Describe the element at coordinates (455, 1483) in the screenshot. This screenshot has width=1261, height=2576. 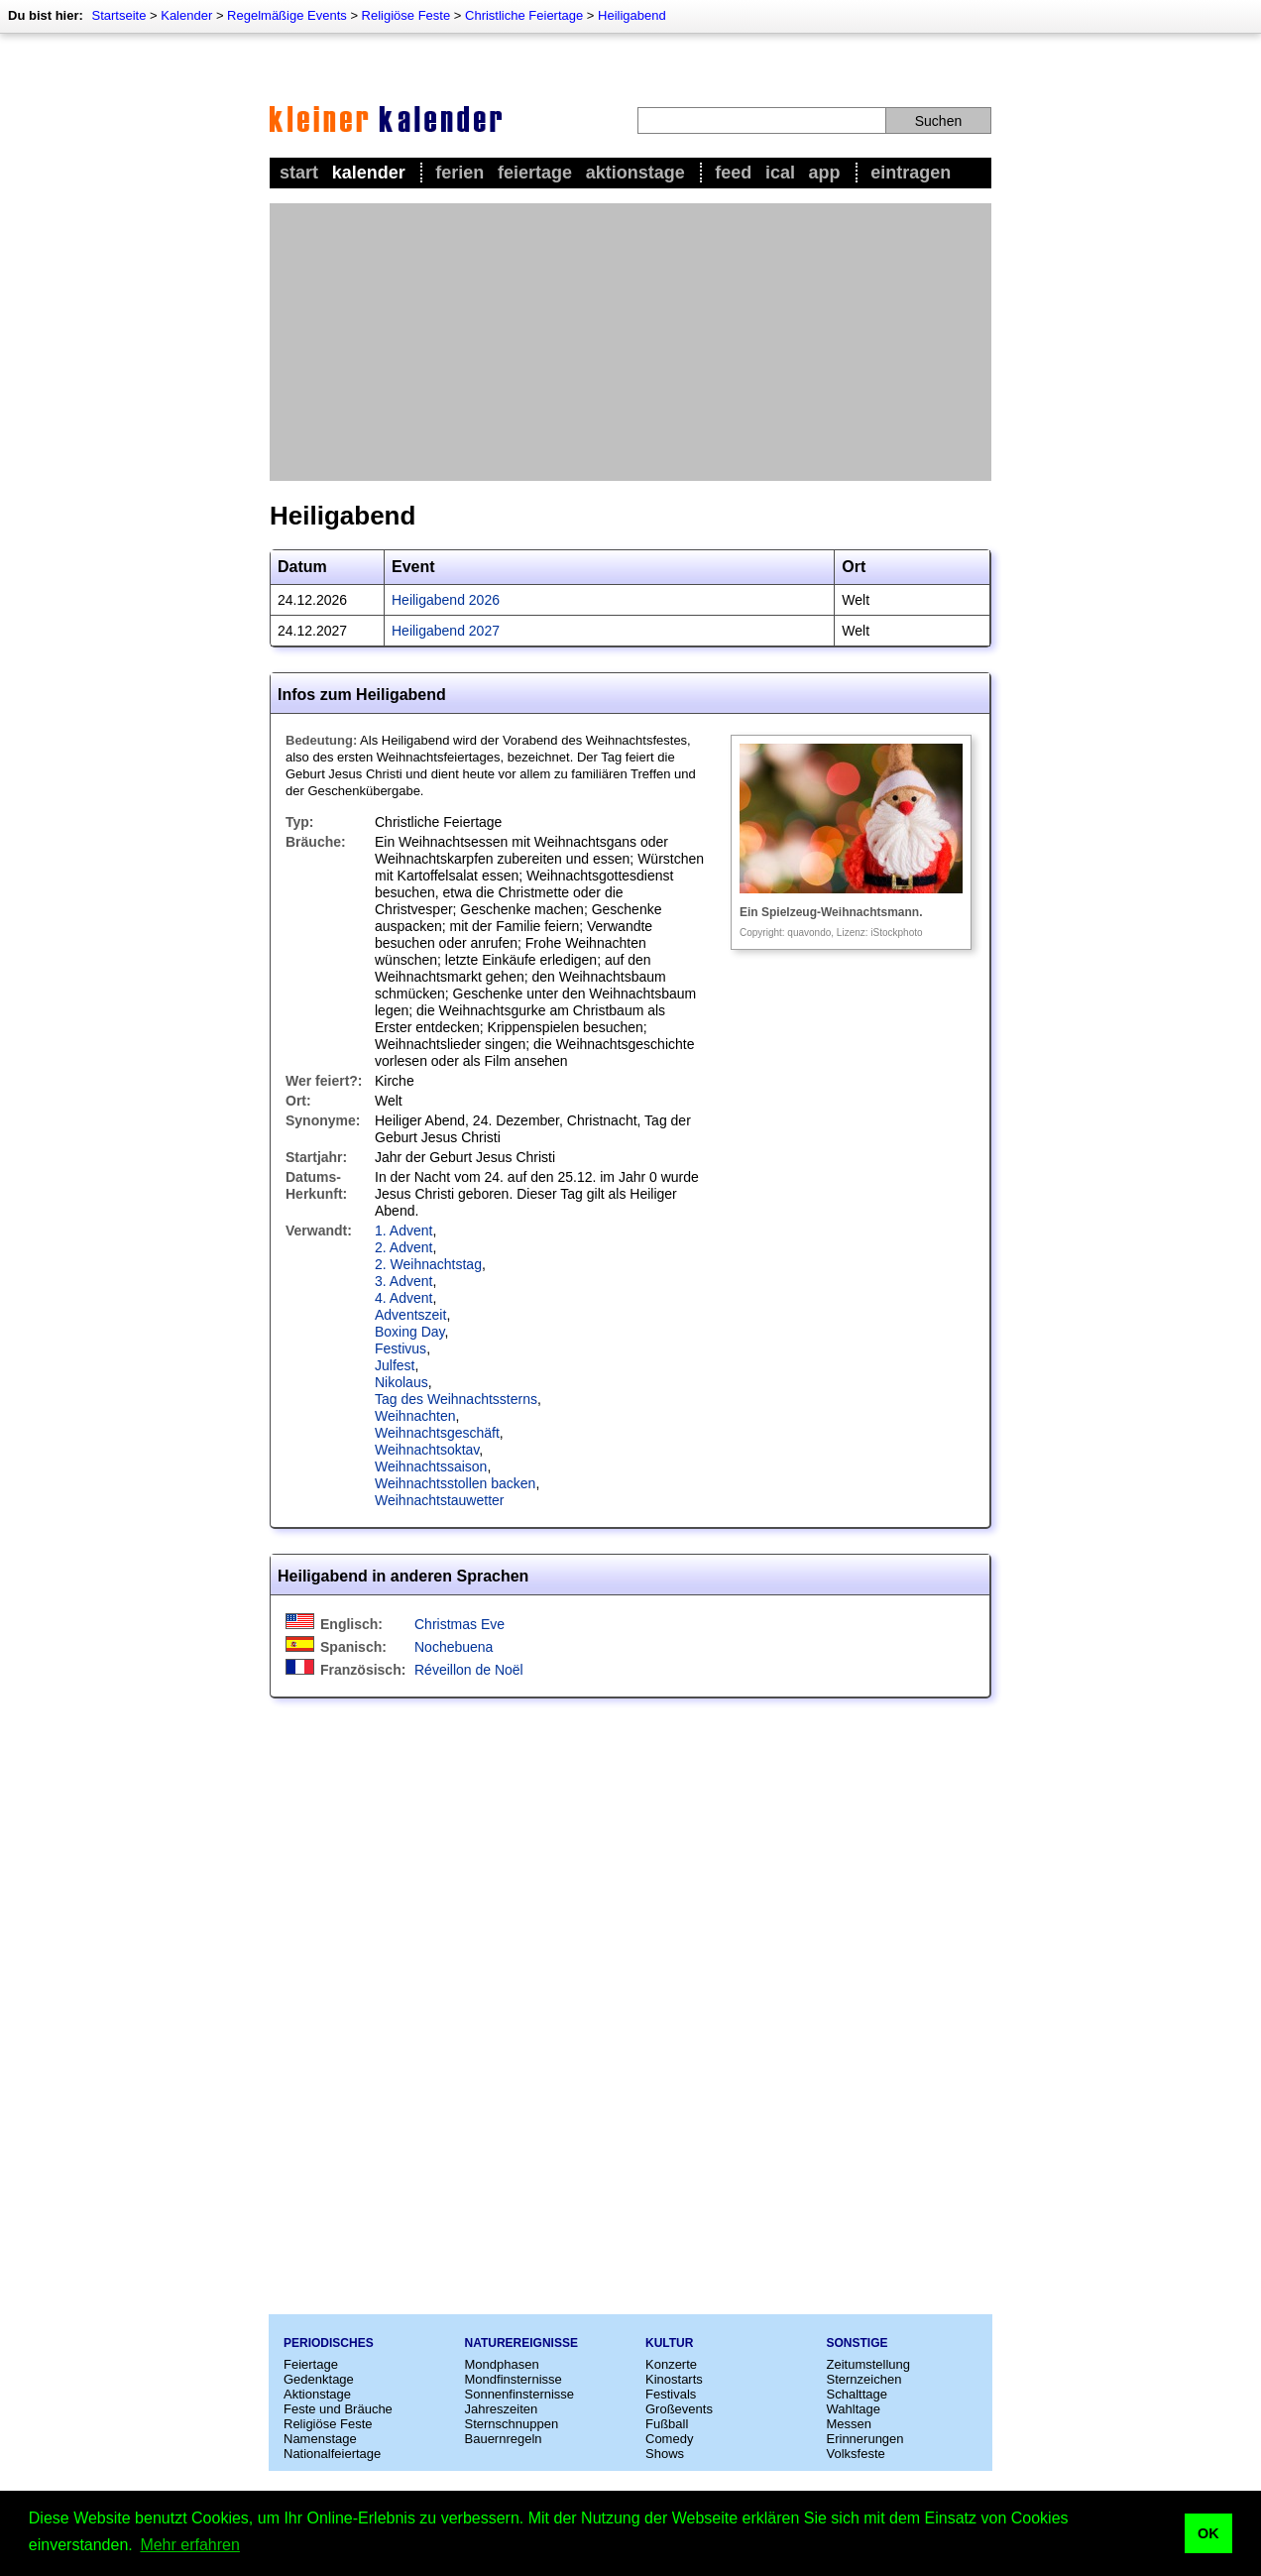
I see `Weihnachtsstollen backen` at that location.